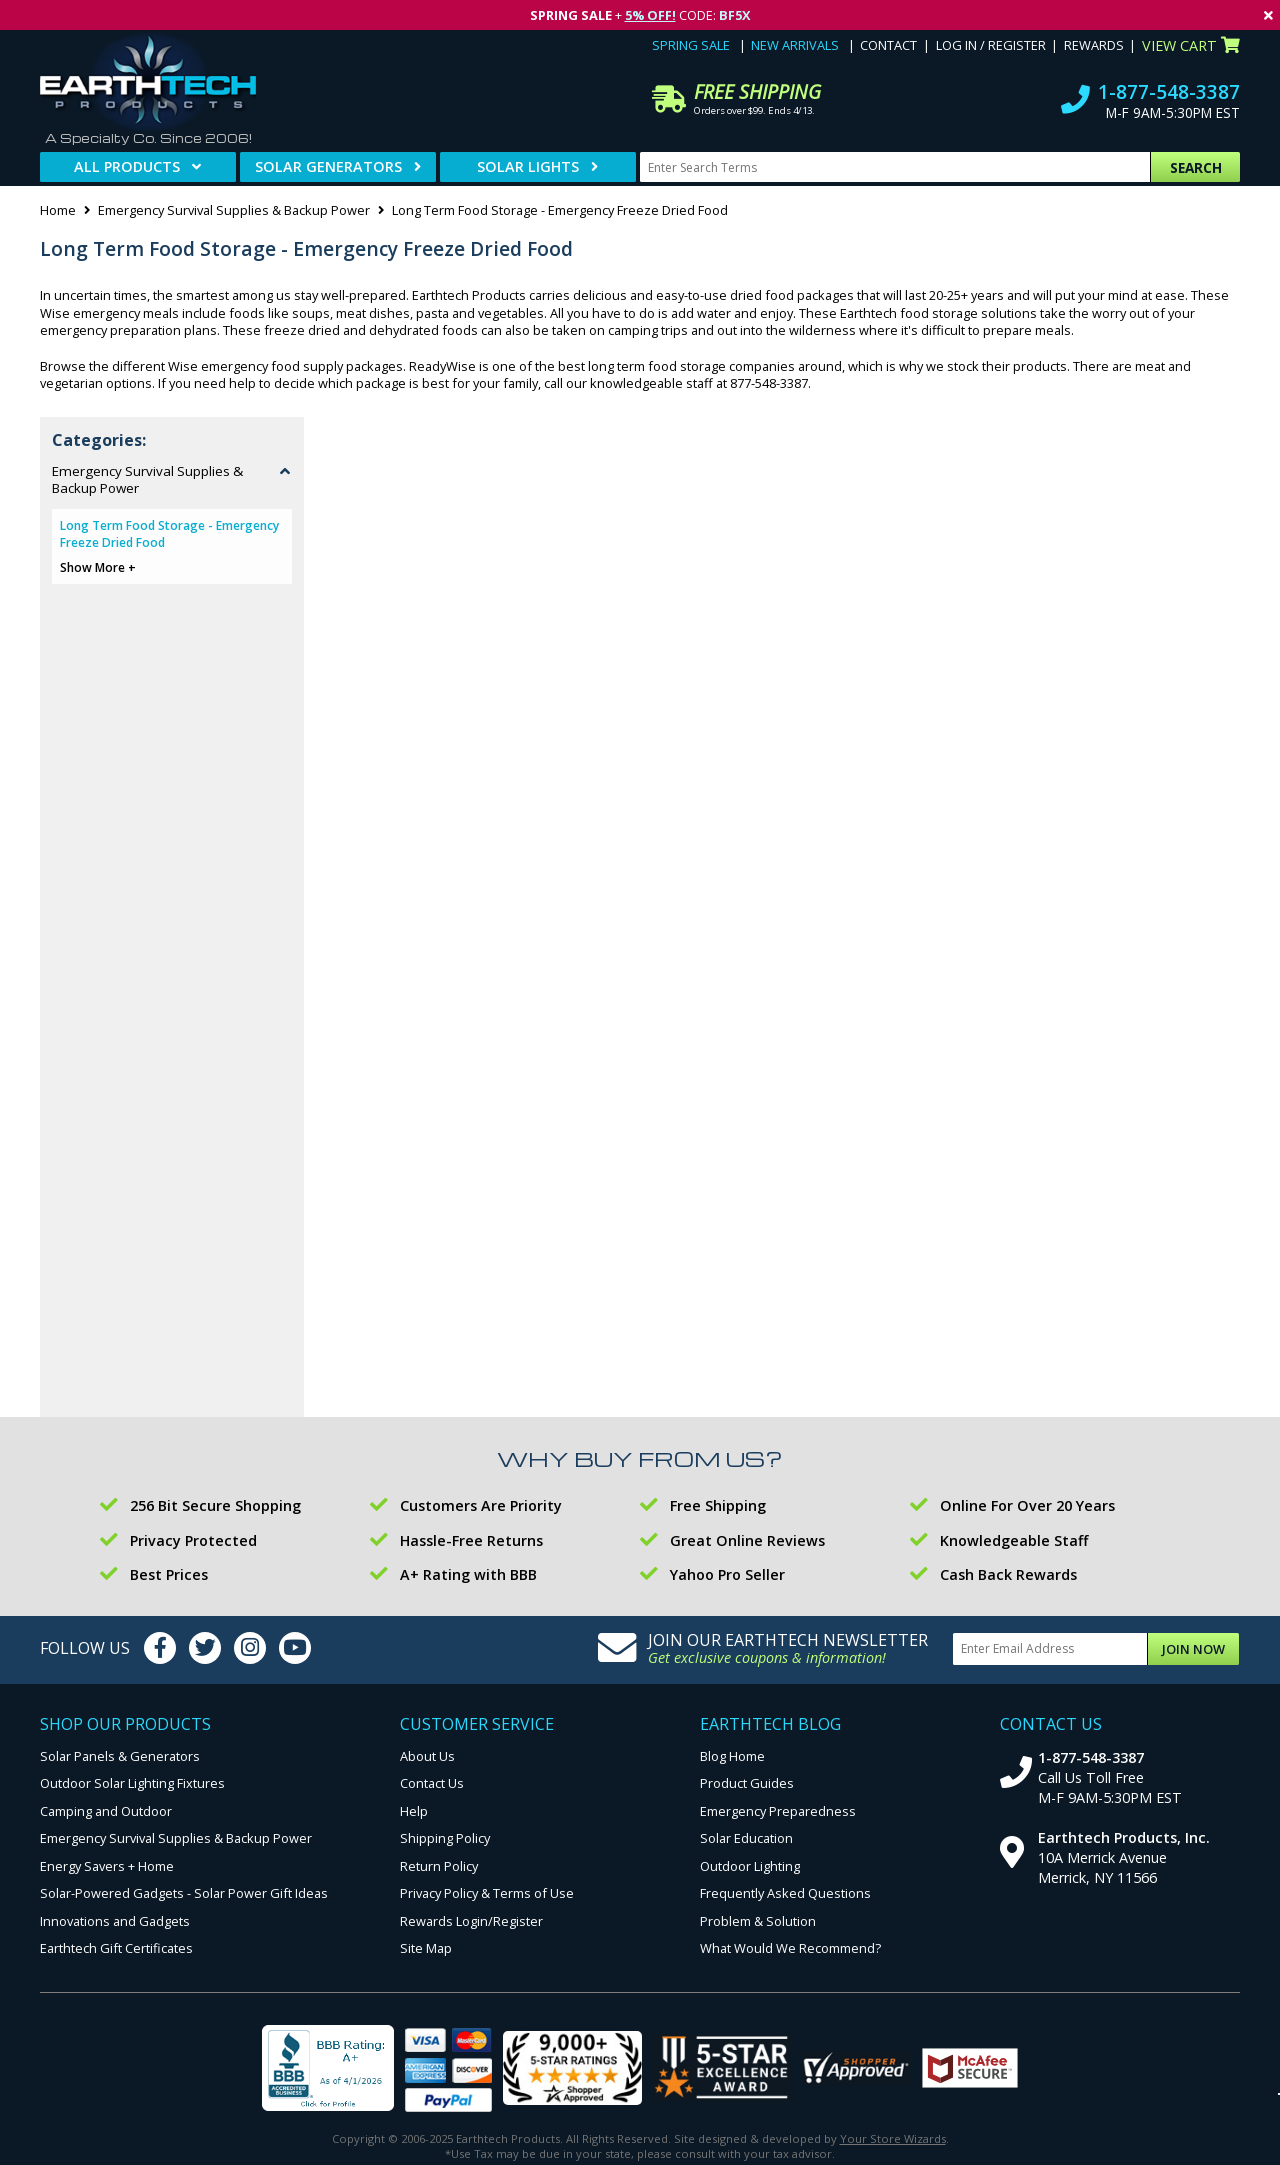 Image resolution: width=1280 pixels, height=2165 pixels. Describe the element at coordinates (487, 1893) in the screenshot. I see `Privacy Policy & Terms of Use` at that location.